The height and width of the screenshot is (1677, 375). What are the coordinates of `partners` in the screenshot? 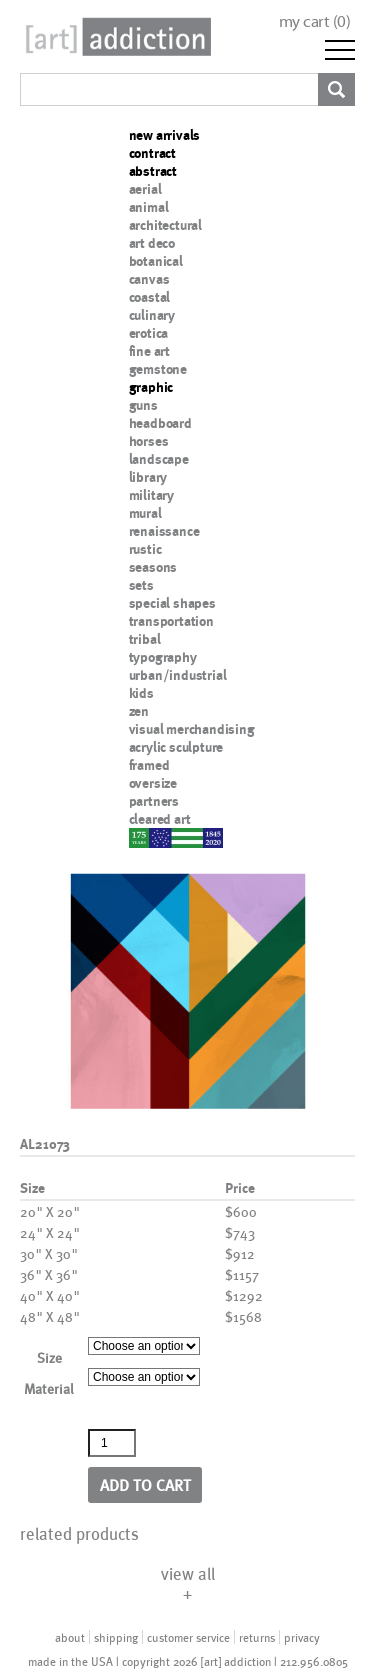 It's located at (154, 801).